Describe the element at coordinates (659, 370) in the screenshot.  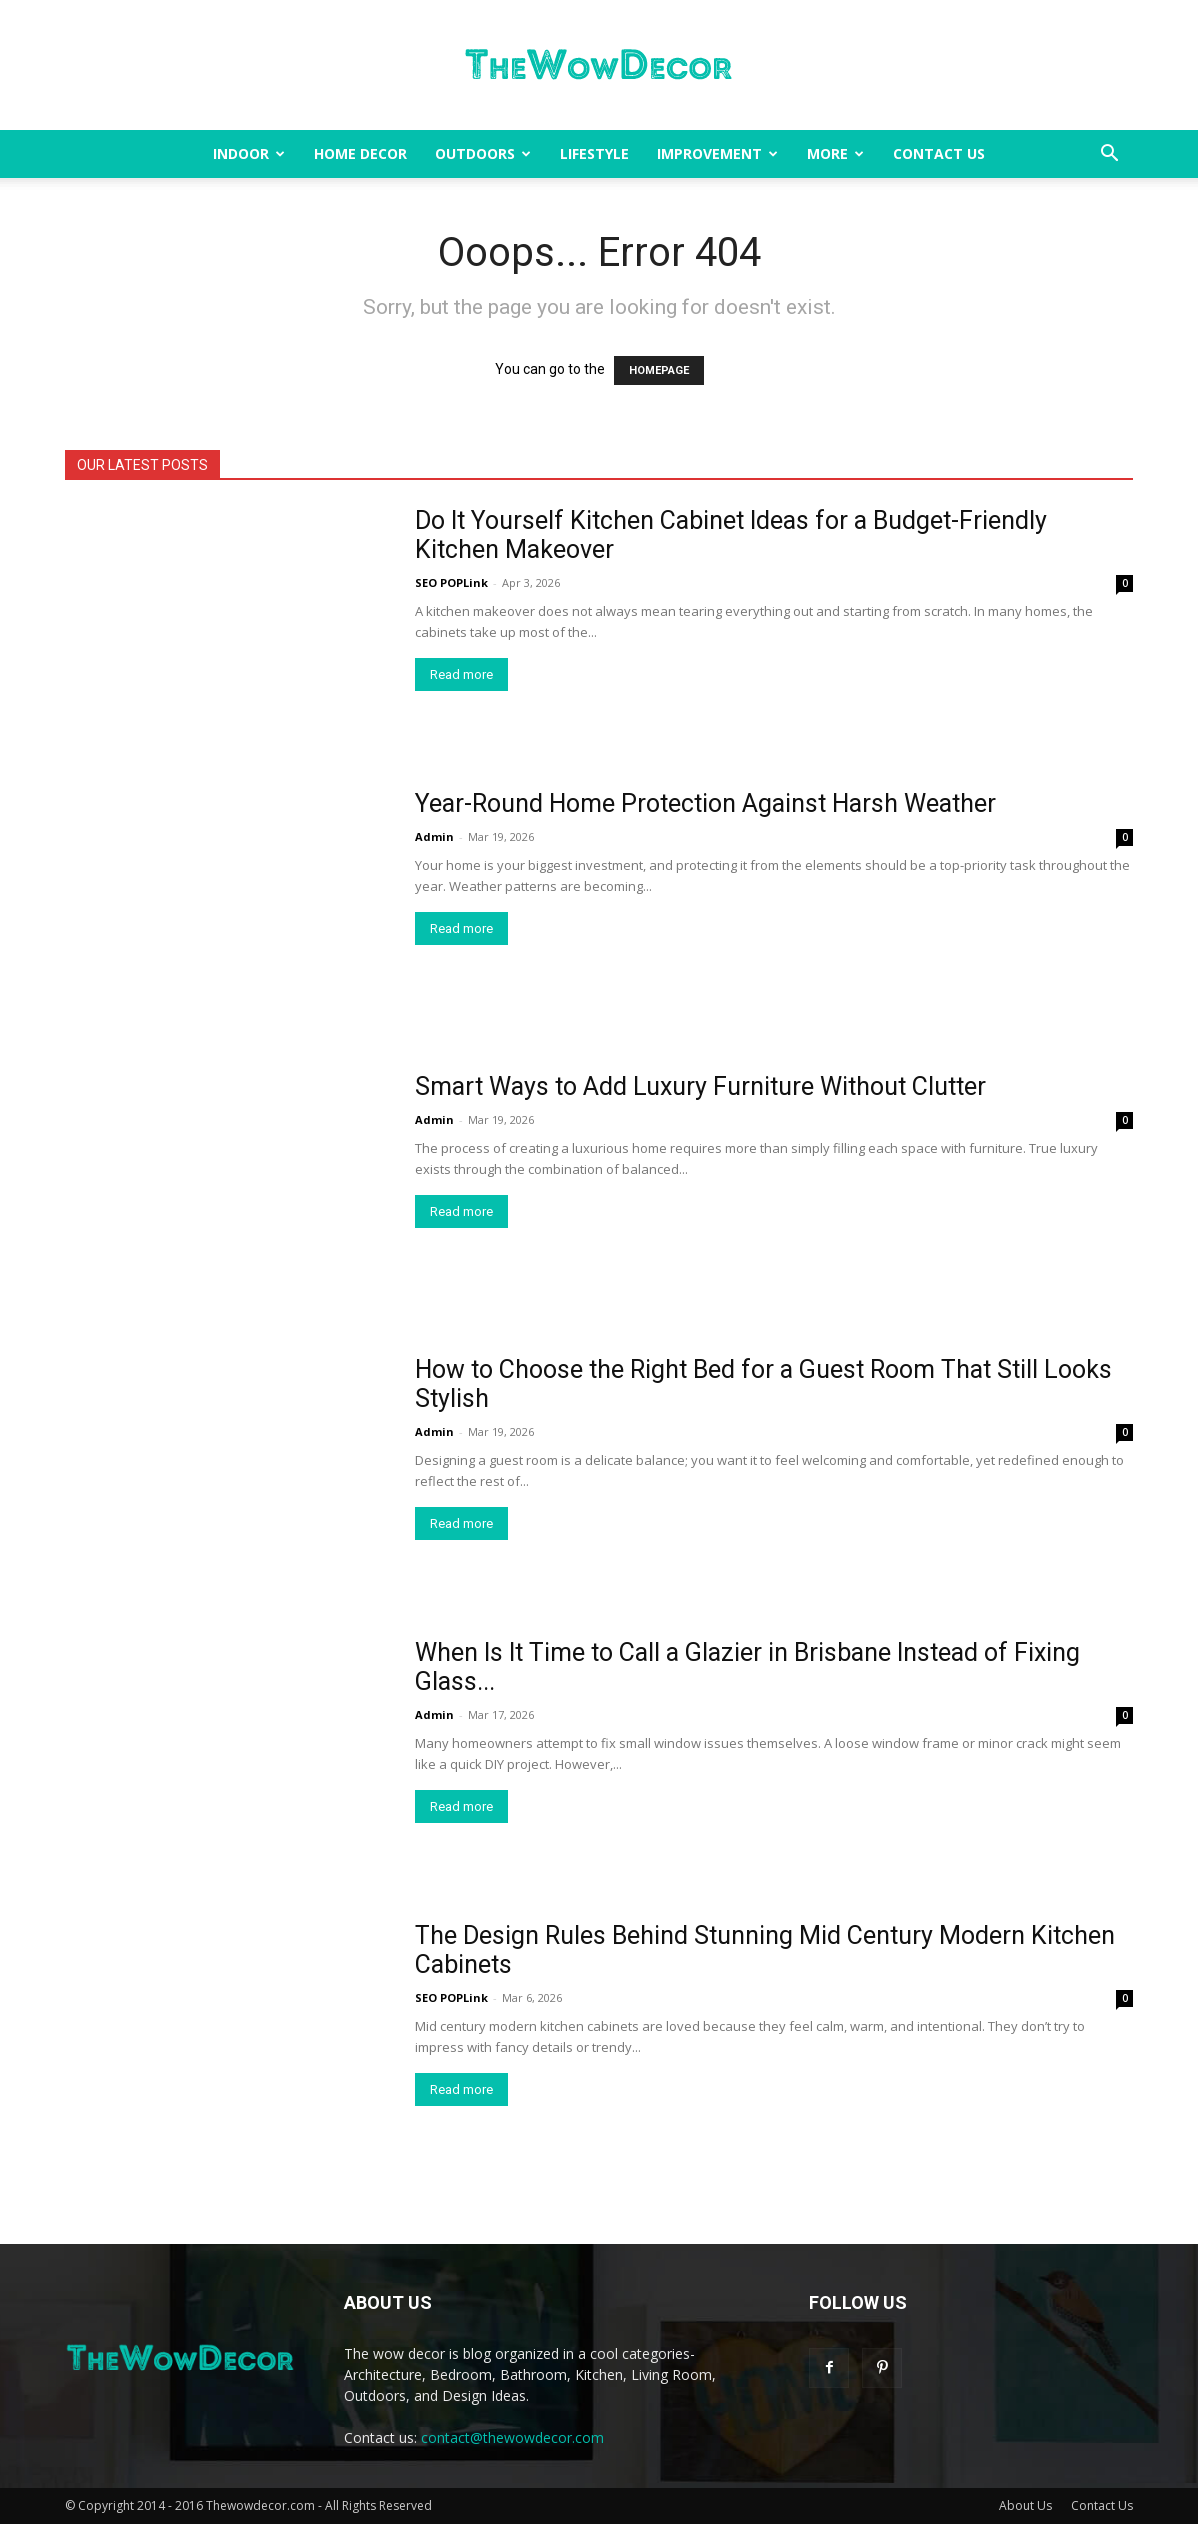
I see `HOMEPAGE` at that location.